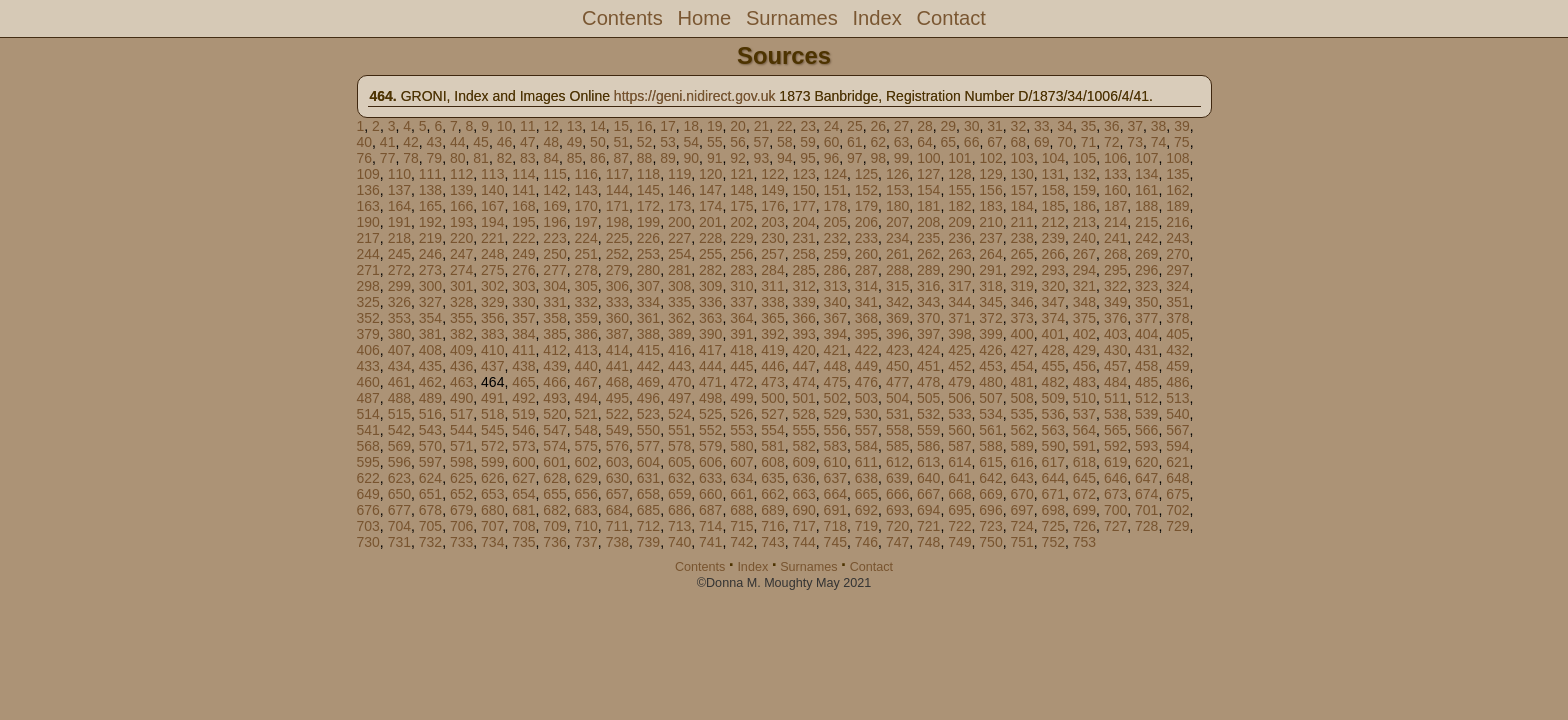 Image resolution: width=1568 pixels, height=720 pixels. Describe the element at coordinates (959, 302) in the screenshot. I see `344` at that location.